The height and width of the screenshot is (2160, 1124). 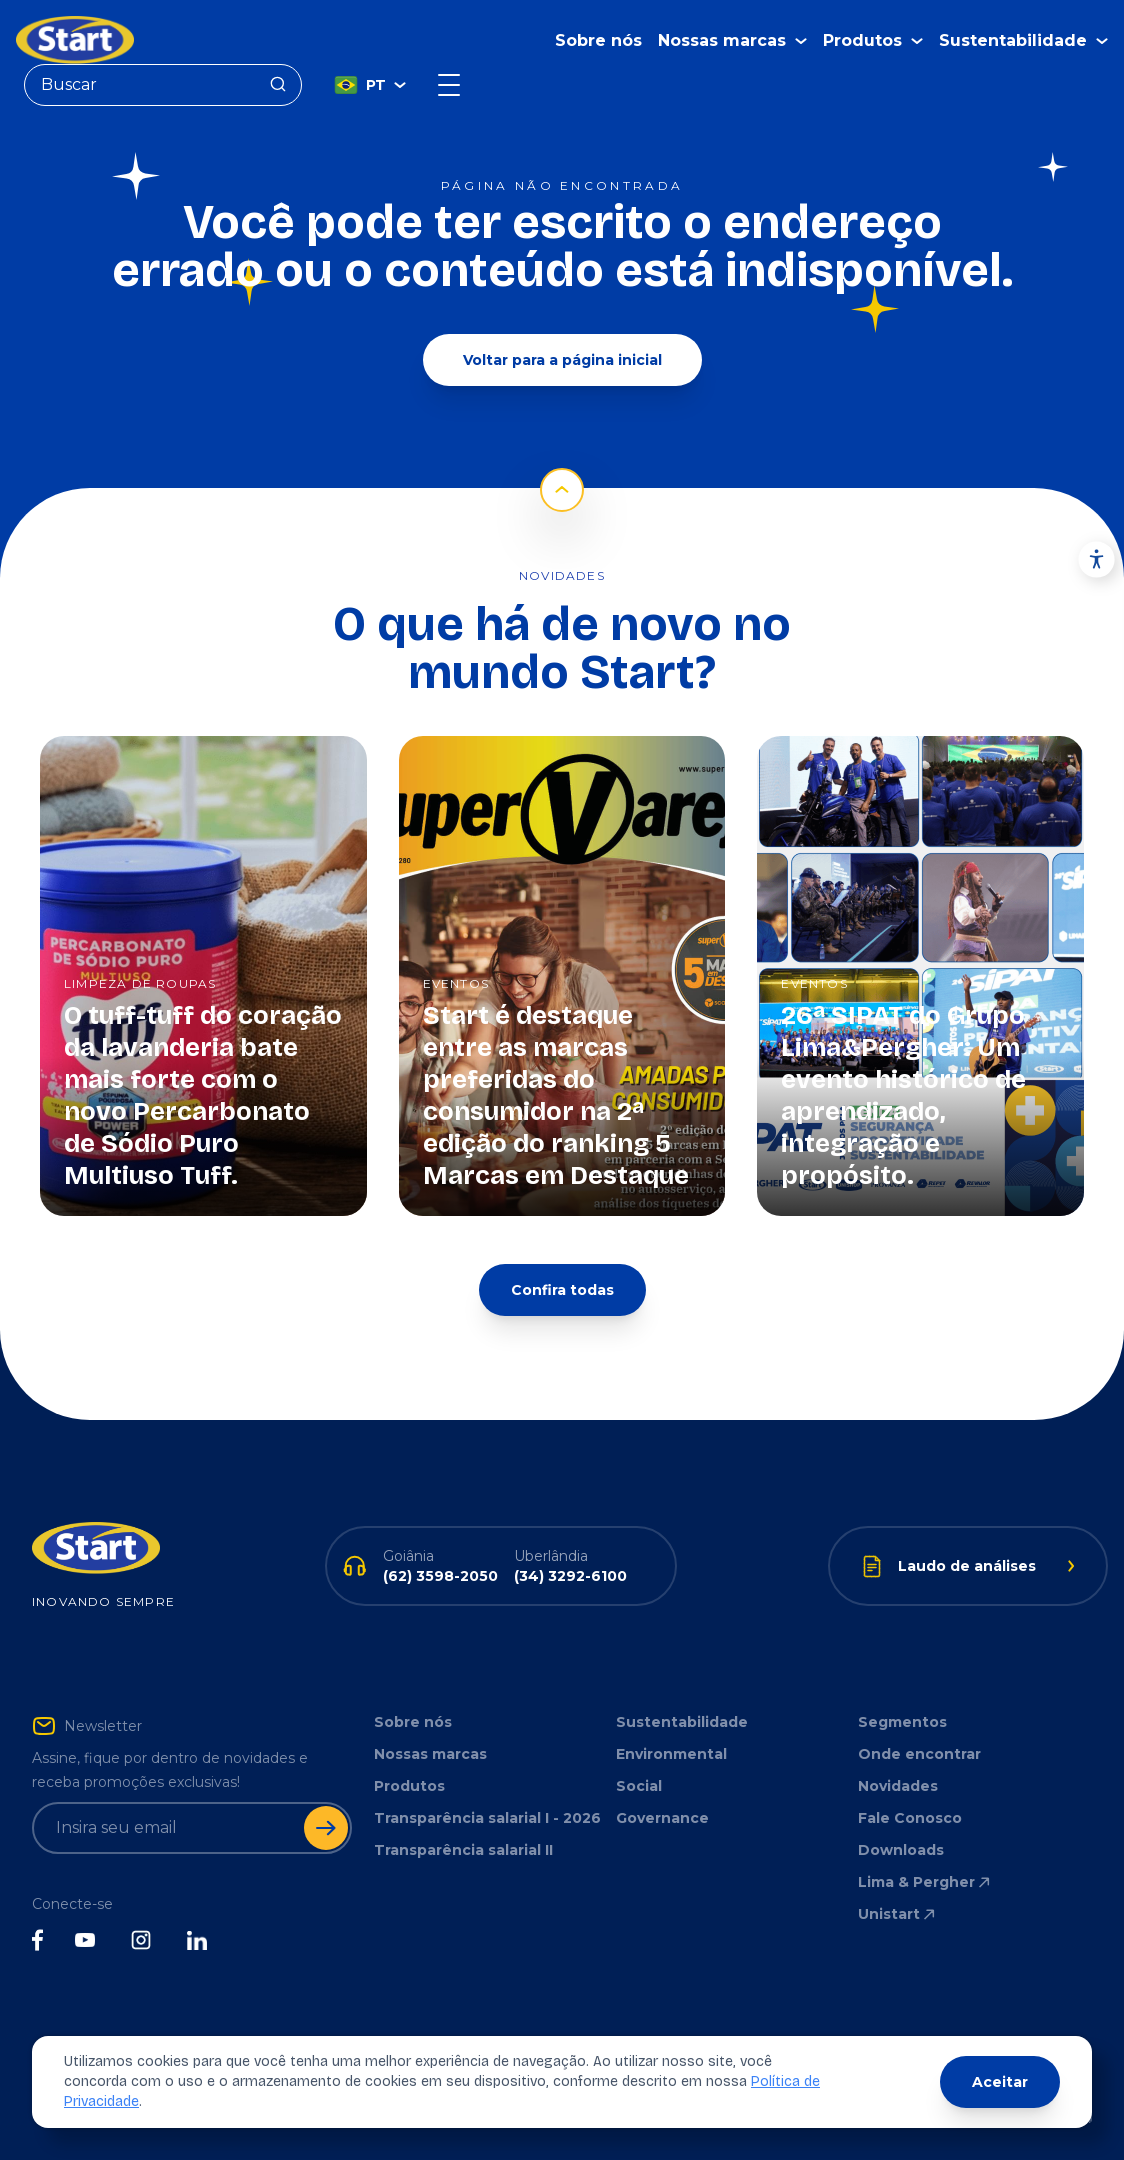 I want to click on Fale Conosco, so click(x=910, y=1818).